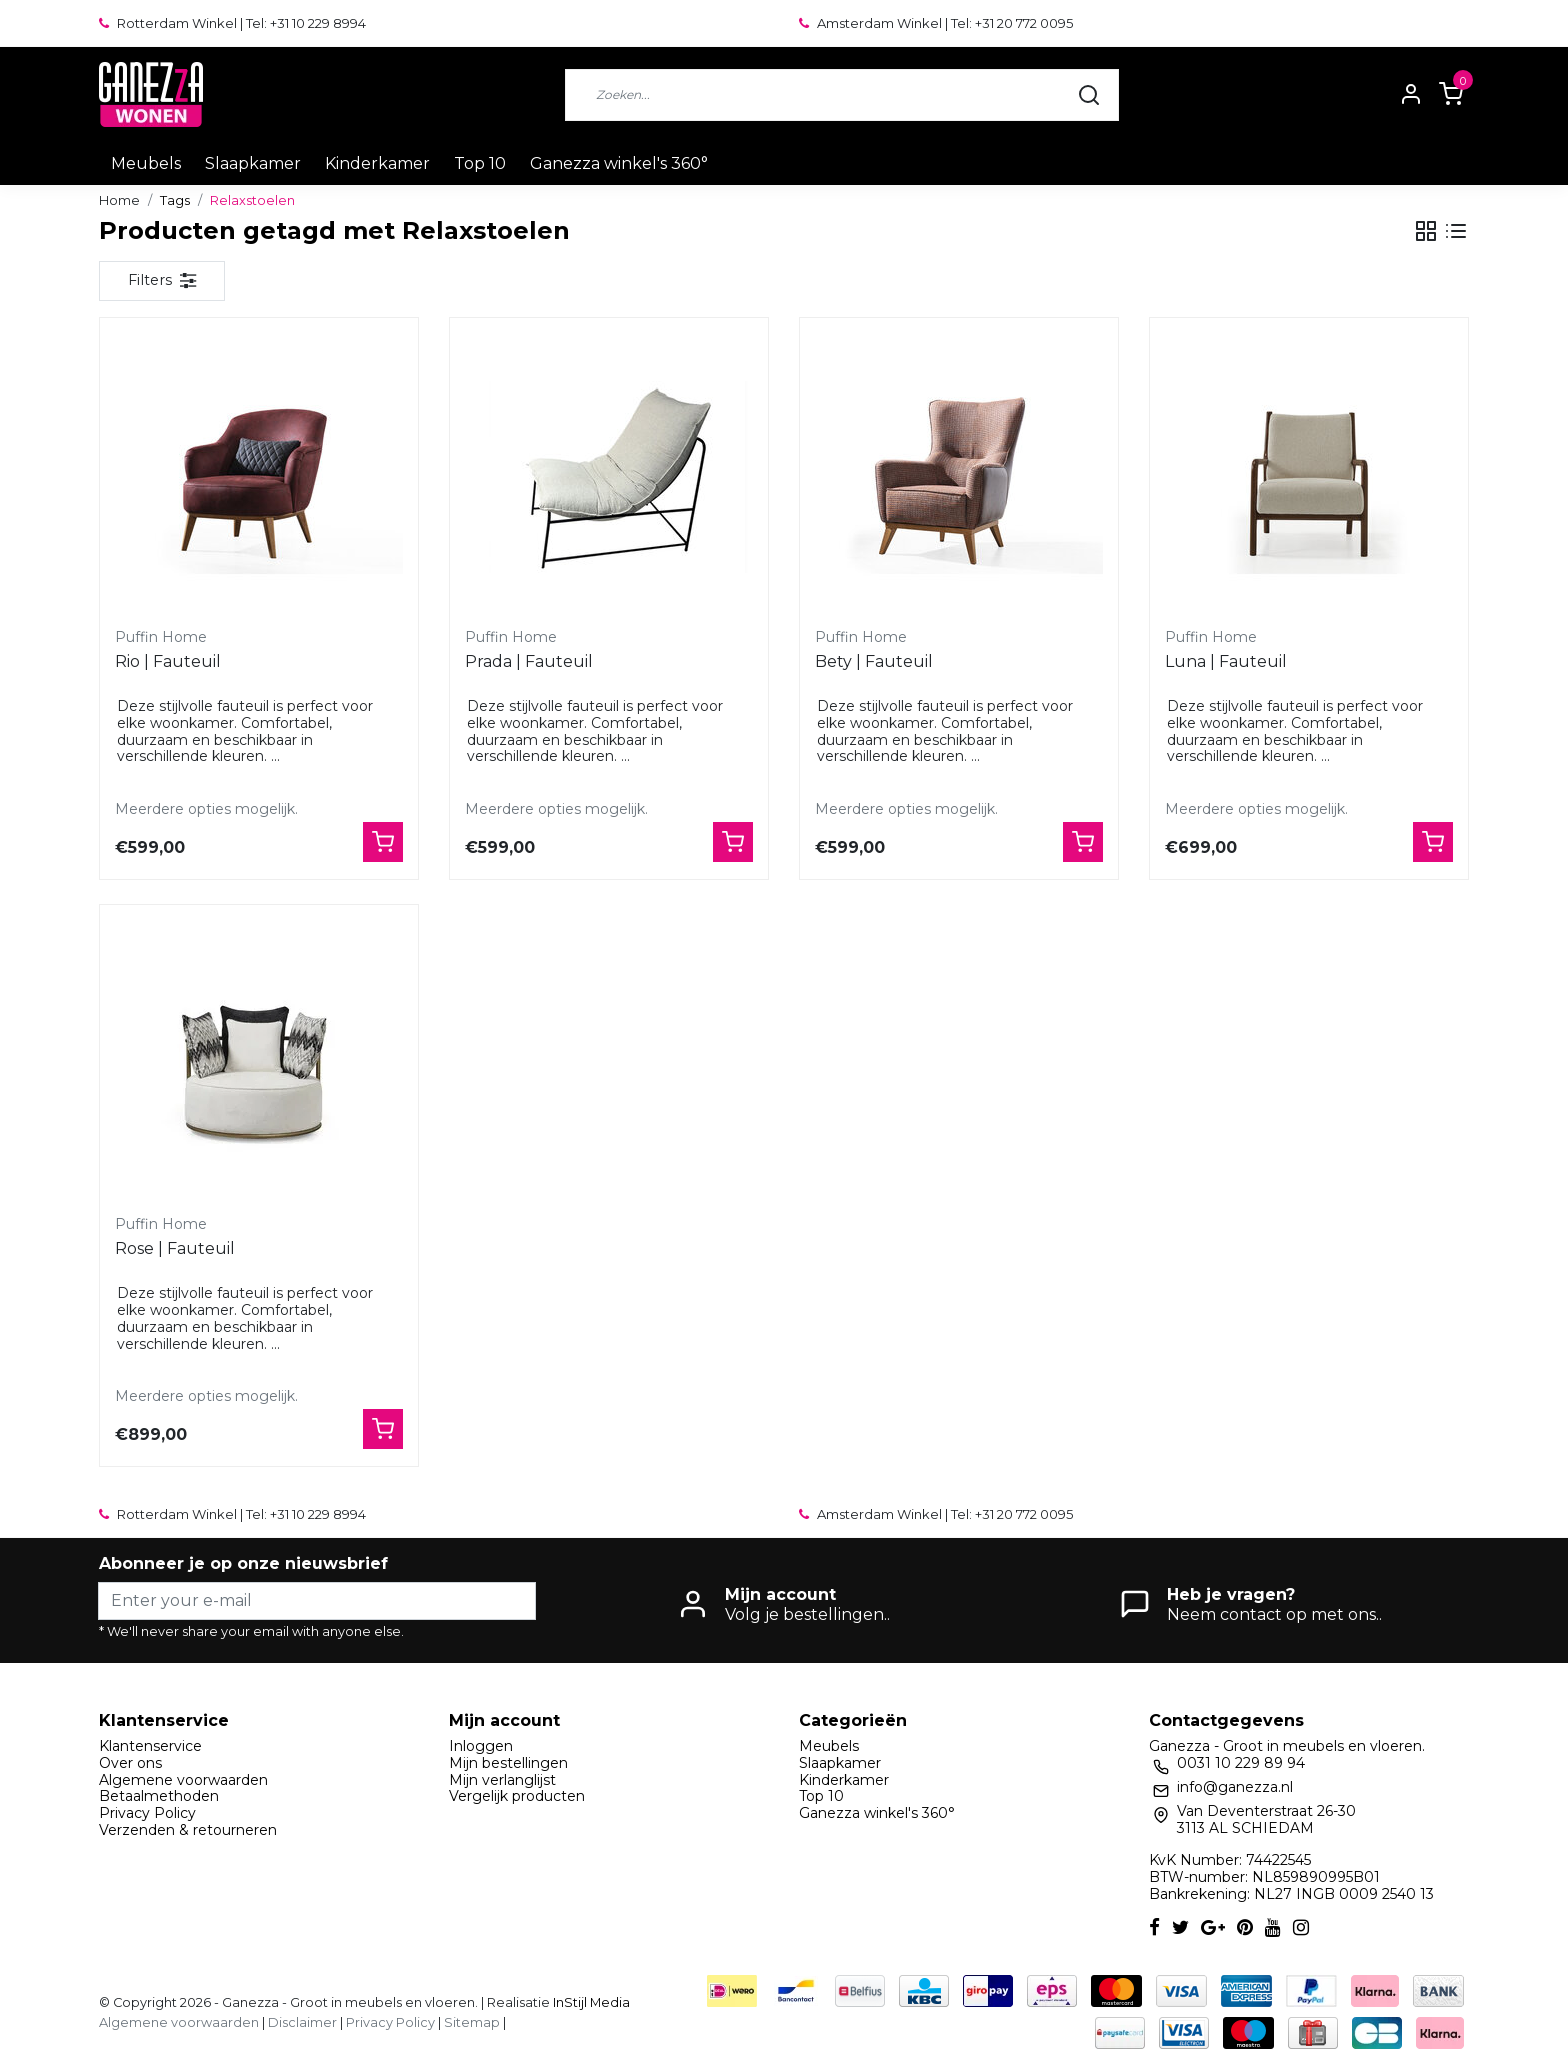  I want to click on Mijn verlanglijst, so click(502, 1780).